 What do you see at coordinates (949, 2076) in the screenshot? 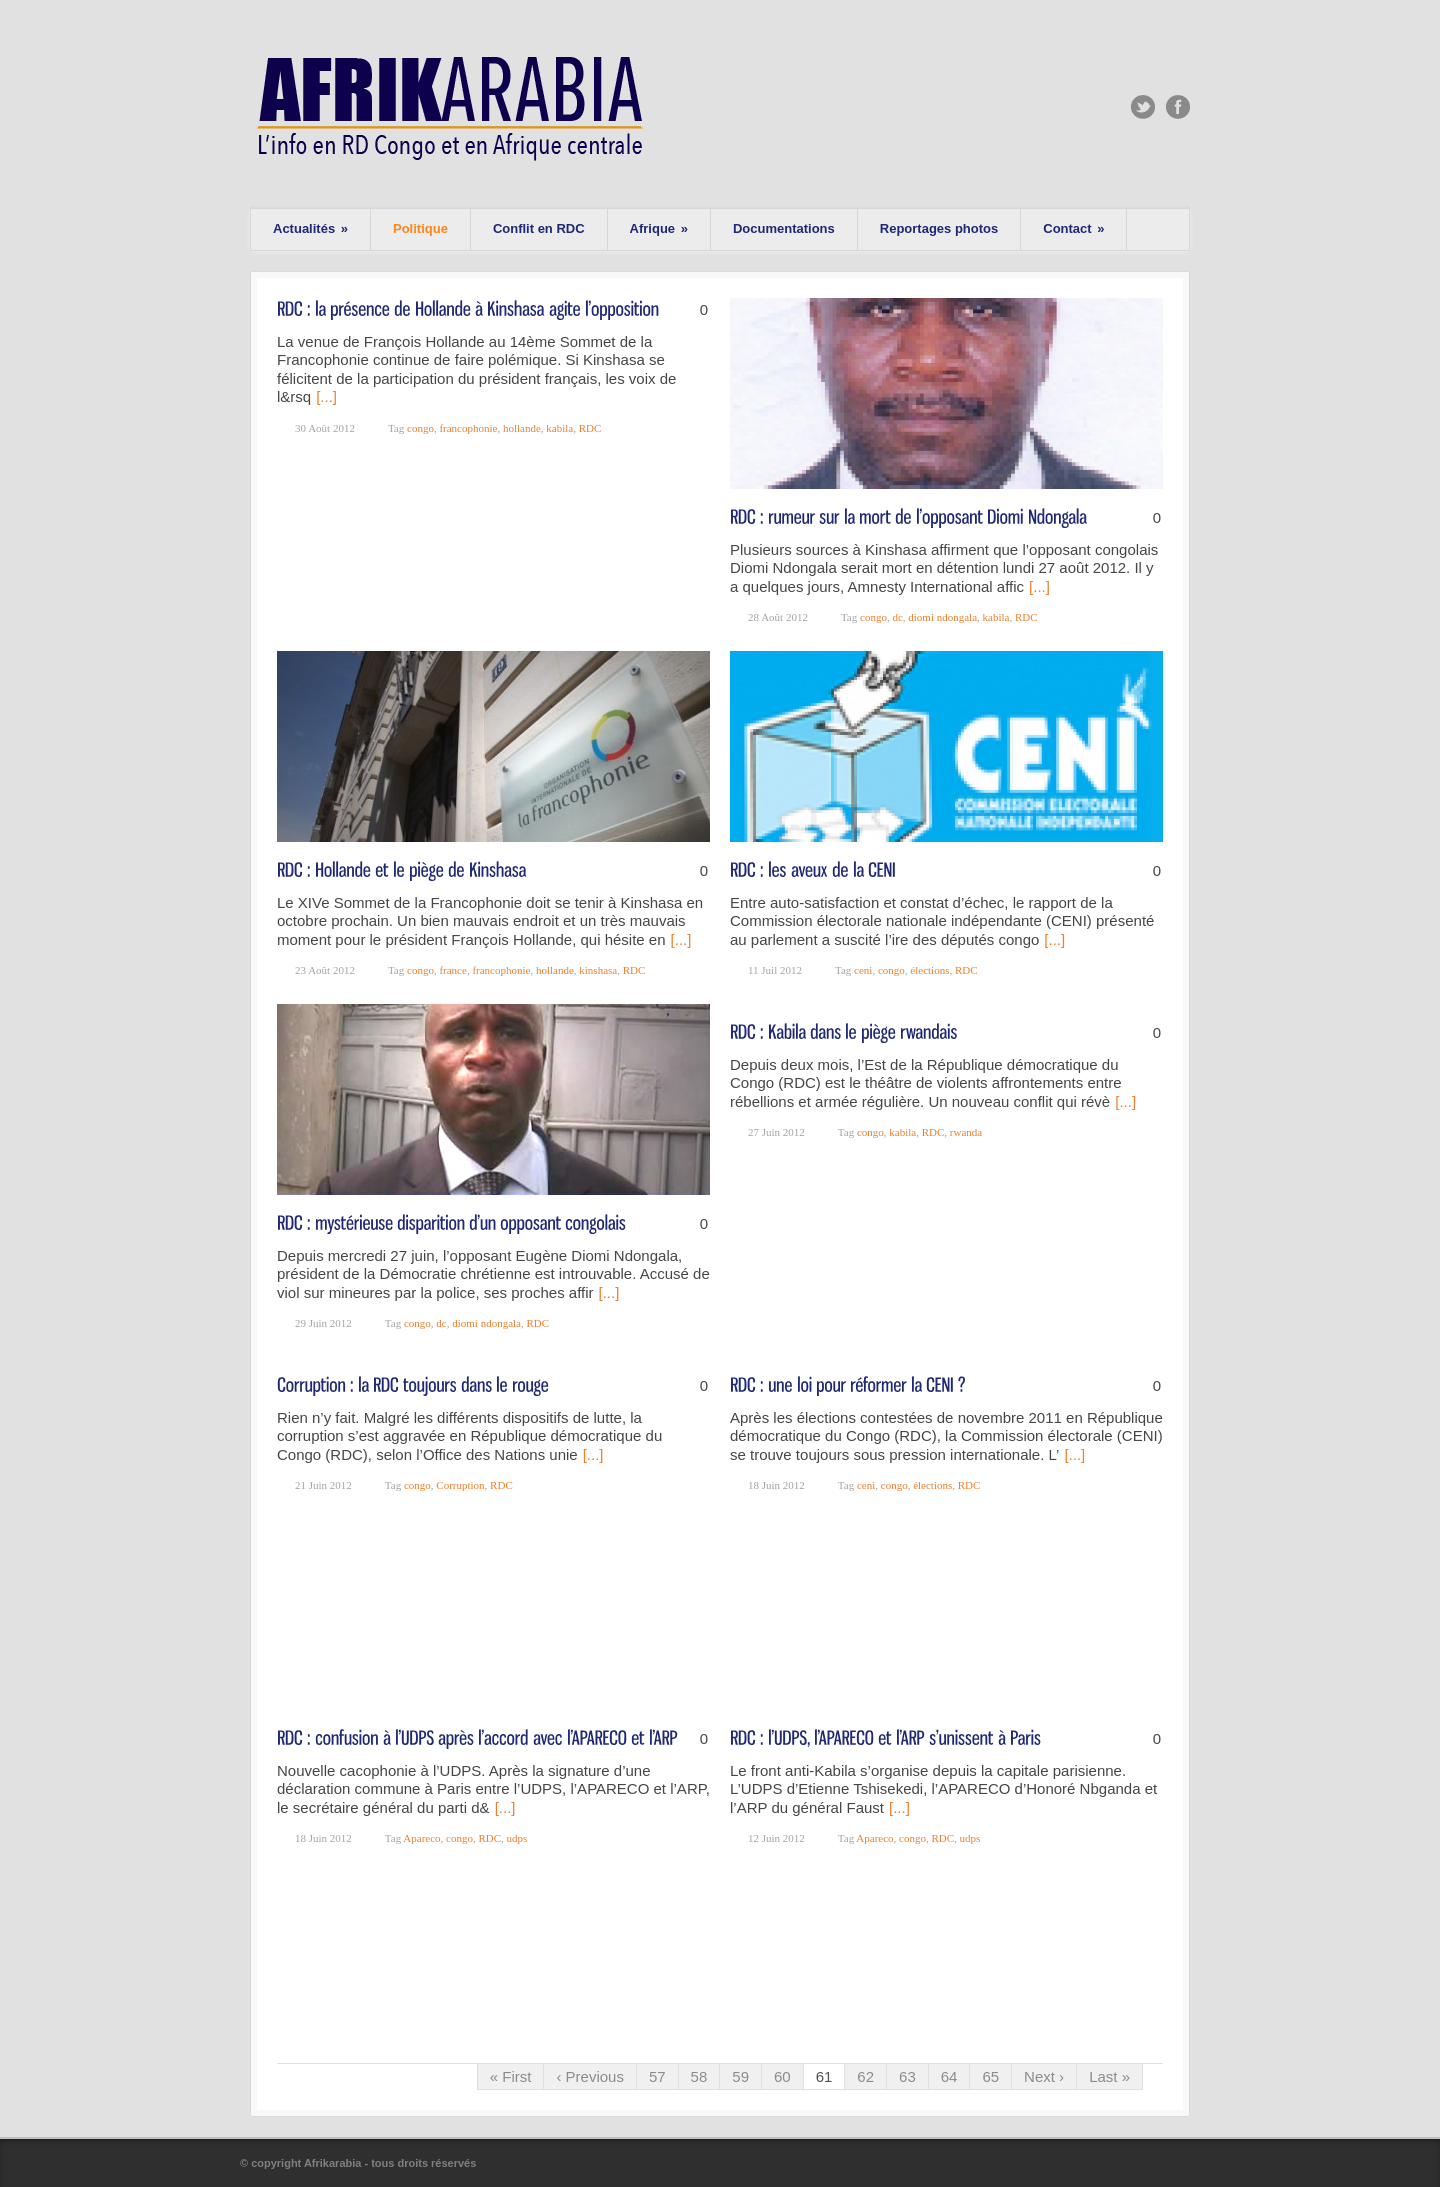
I see `64` at bounding box center [949, 2076].